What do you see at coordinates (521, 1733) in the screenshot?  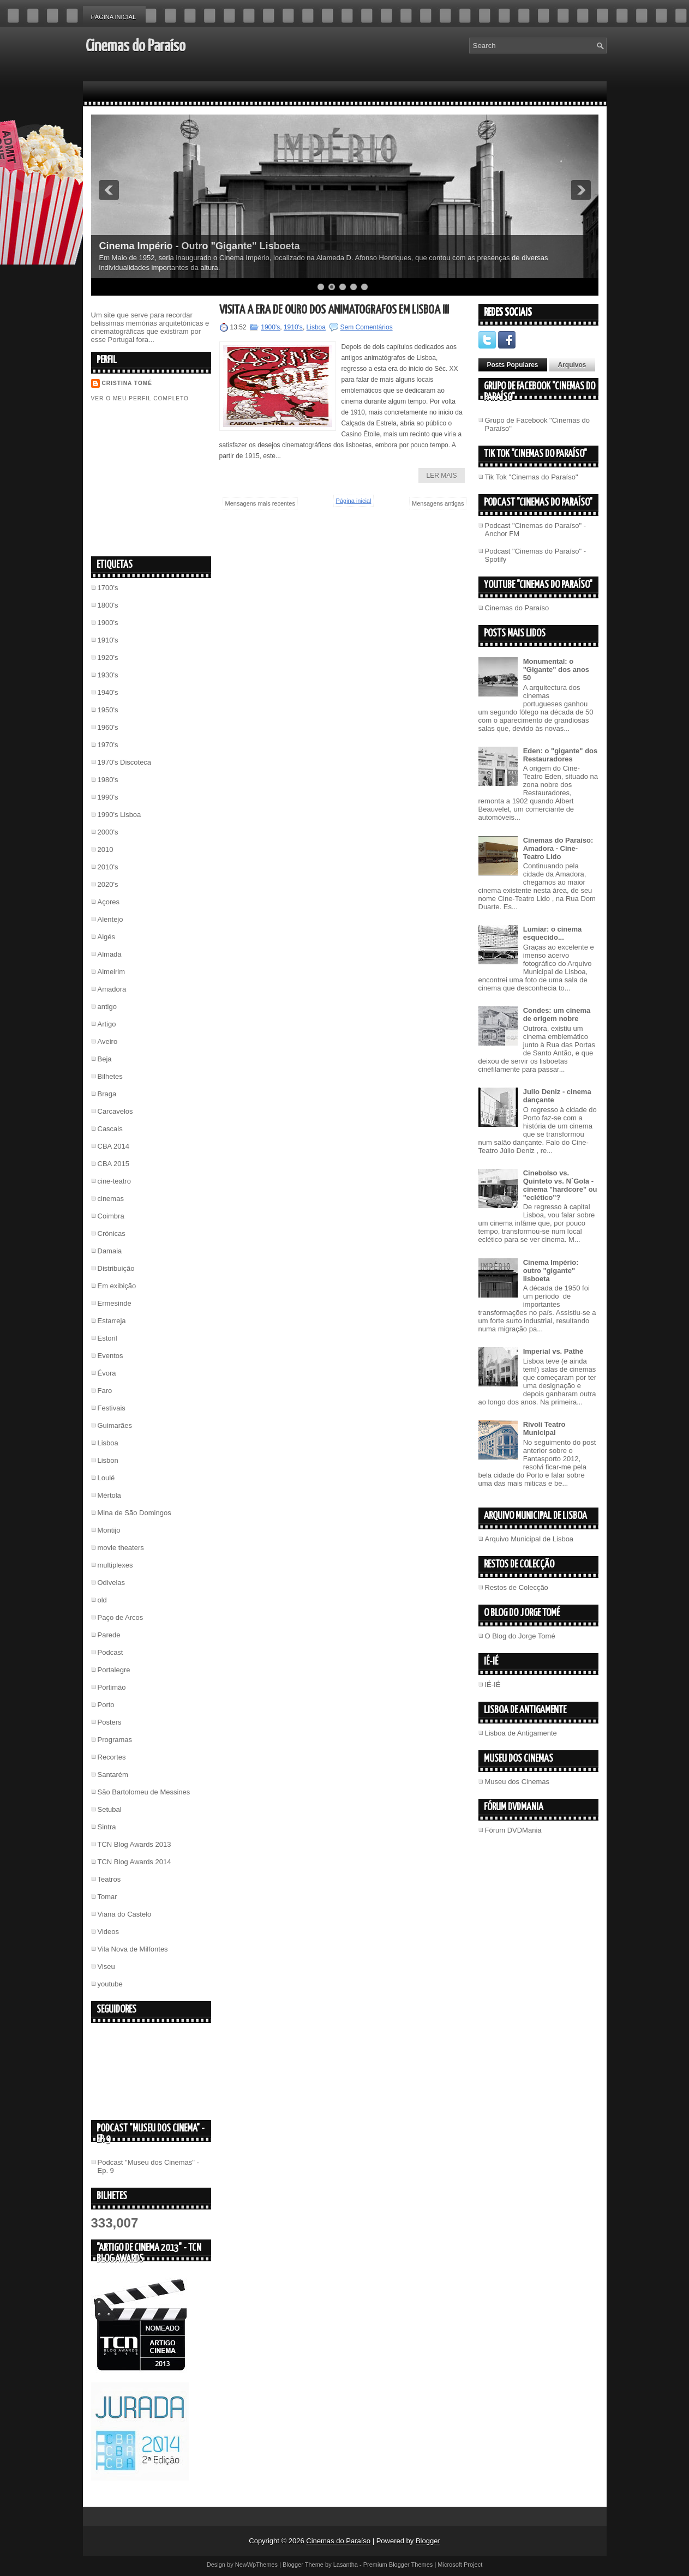 I see `Lisboa de Antigamente` at bounding box center [521, 1733].